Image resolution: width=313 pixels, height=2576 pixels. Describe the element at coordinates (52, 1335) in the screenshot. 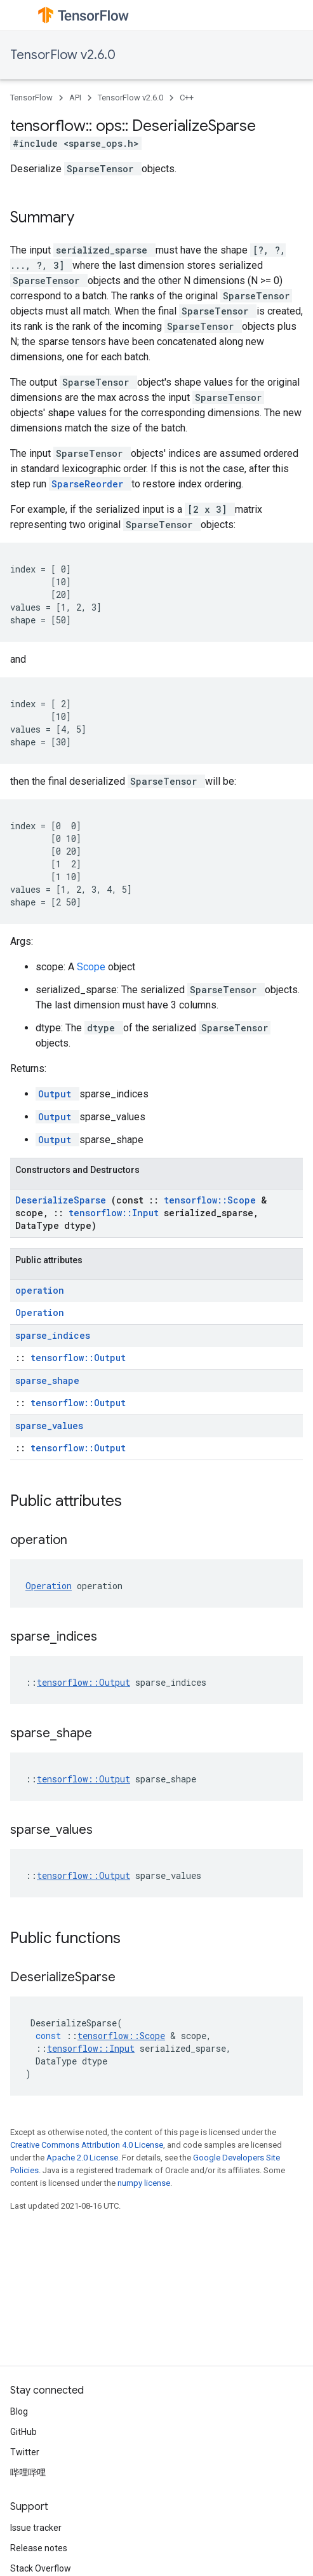

I see `sparse_indices` at that location.